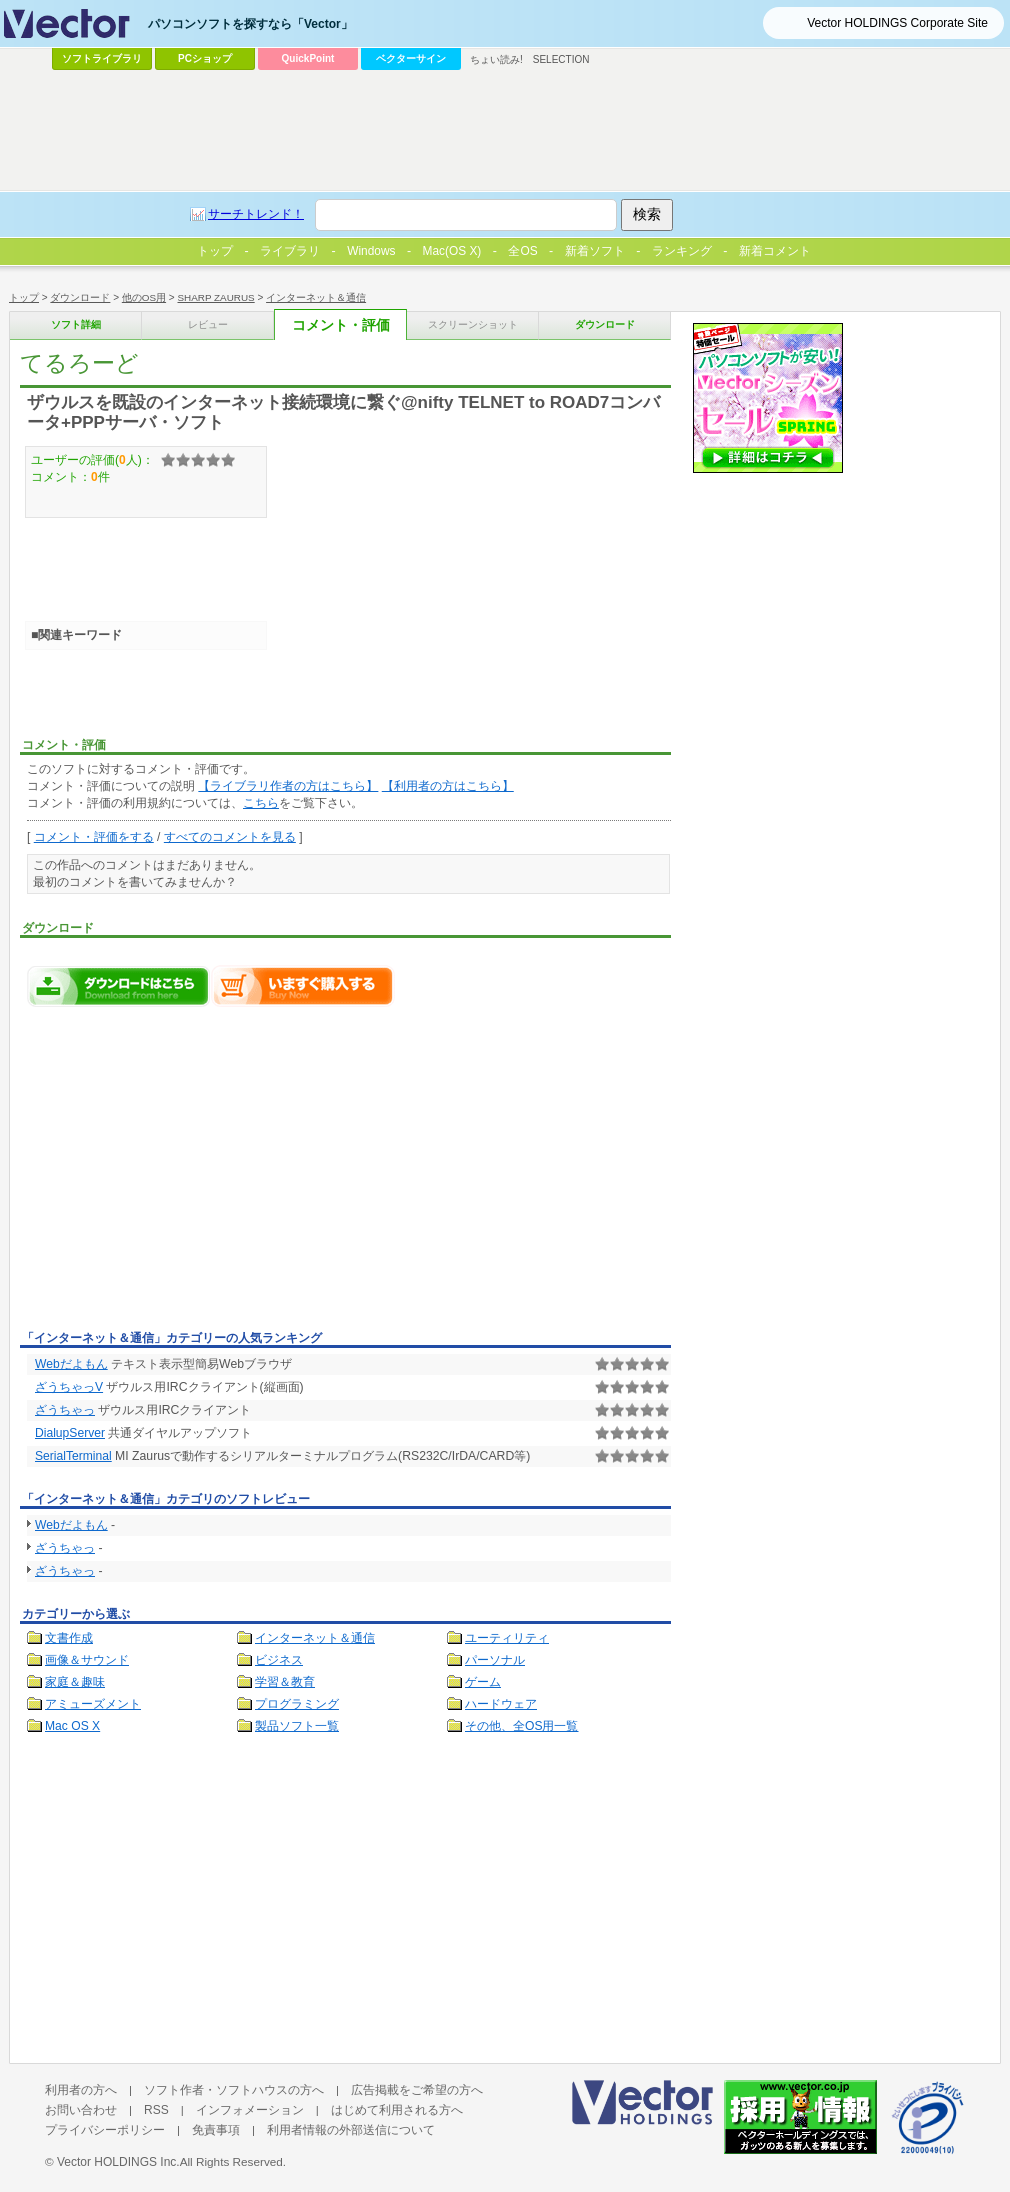 The width and height of the screenshot is (1010, 2192). What do you see at coordinates (205, 58) in the screenshot?
I see `PCショップ` at bounding box center [205, 58].